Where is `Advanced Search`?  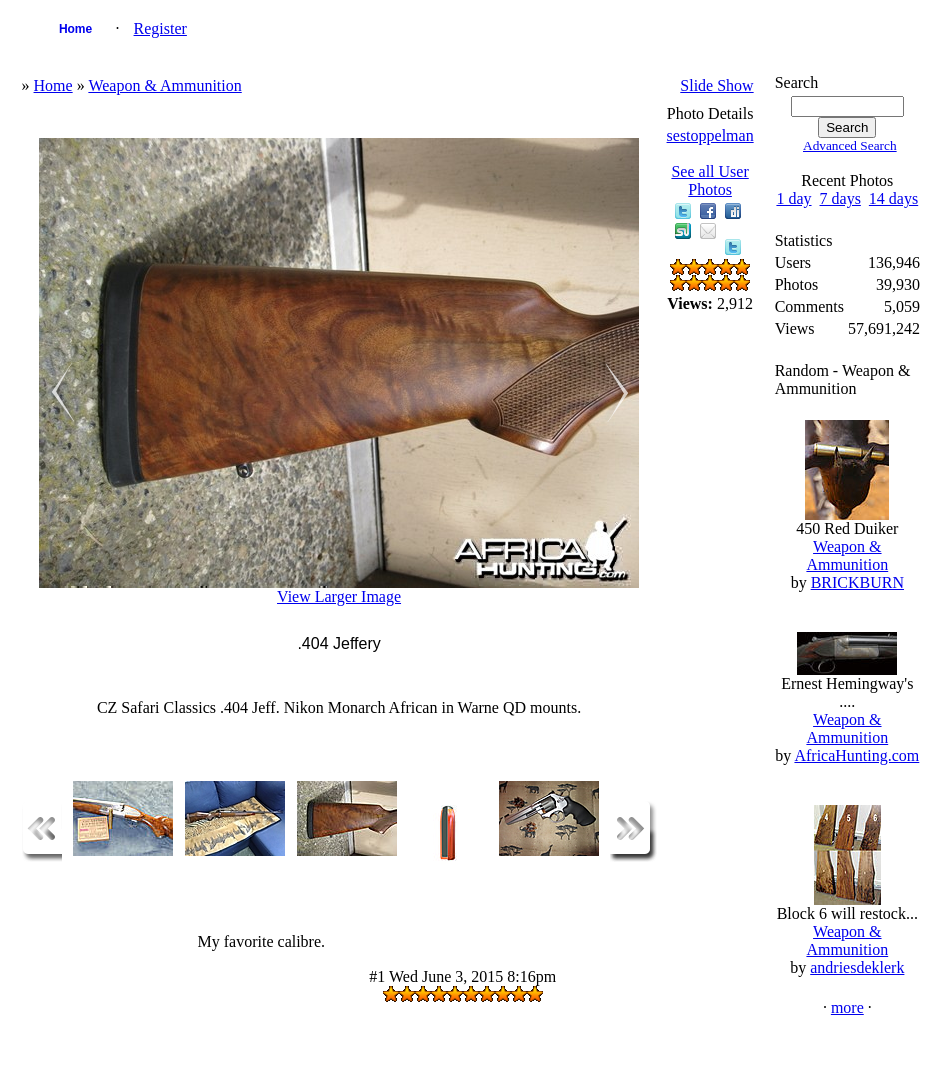
Advanced Search is located at coordinates (850, 145).